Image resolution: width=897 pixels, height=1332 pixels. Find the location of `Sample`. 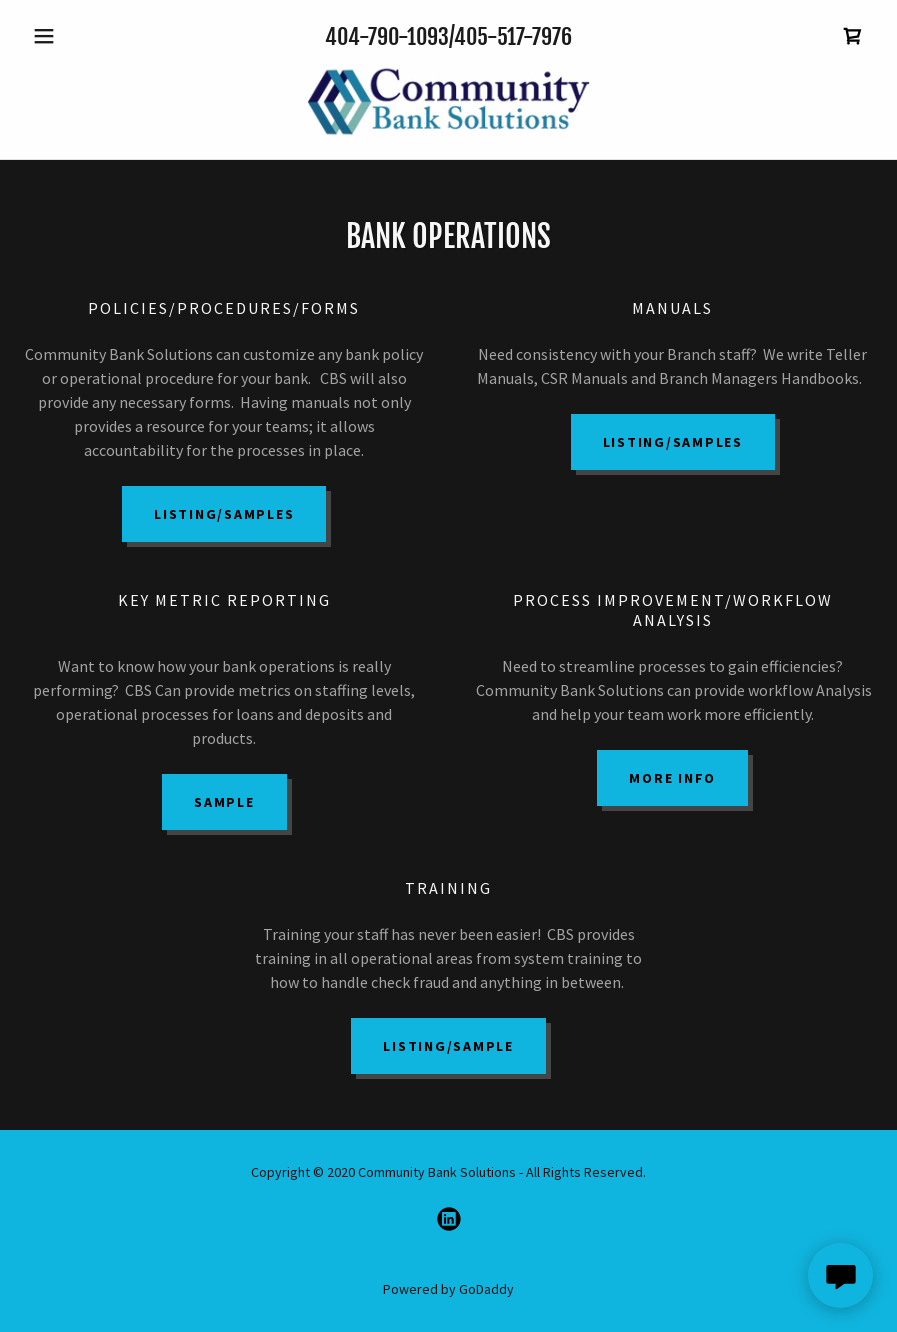

Sample is located at coordinates (224, 802).